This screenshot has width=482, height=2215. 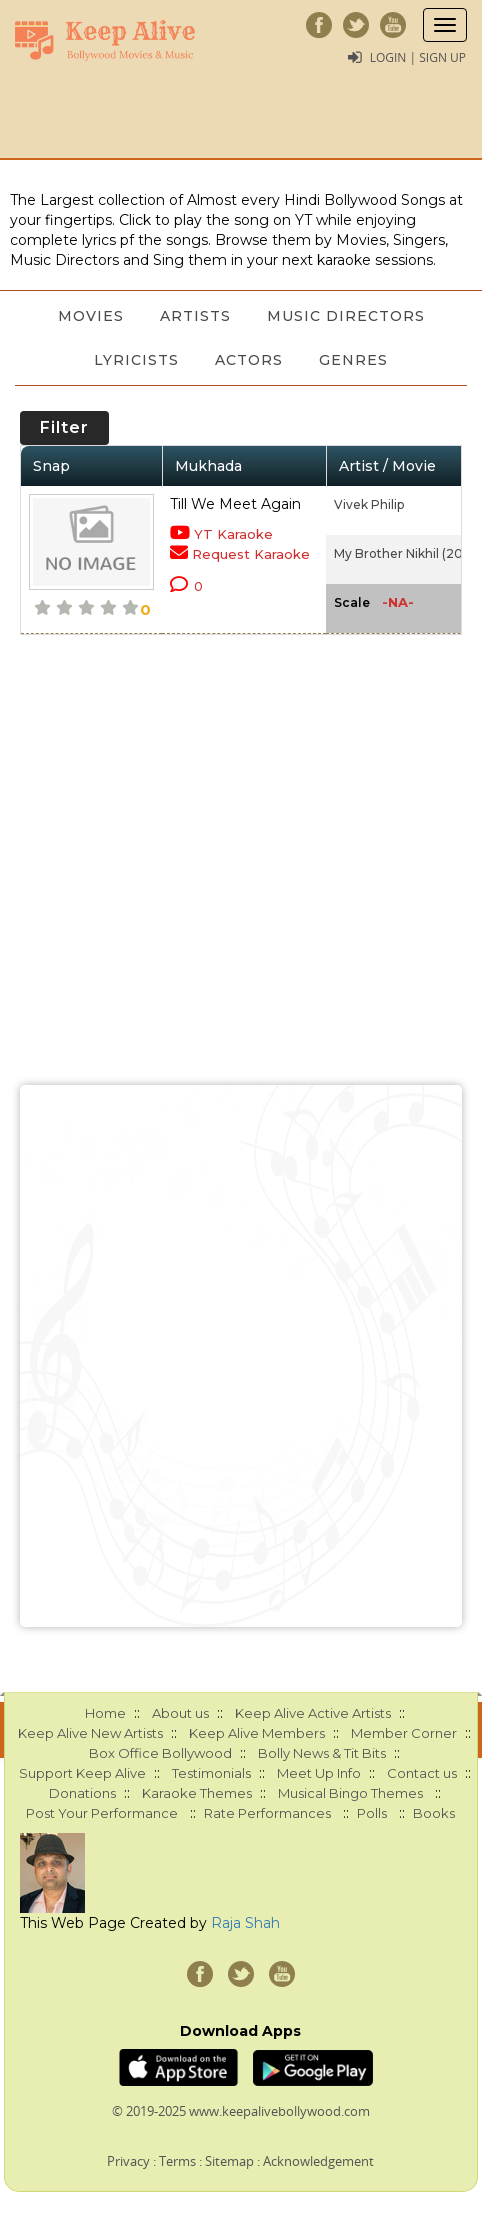 I want to click on Sitemap, so click(x=229, y=2161).